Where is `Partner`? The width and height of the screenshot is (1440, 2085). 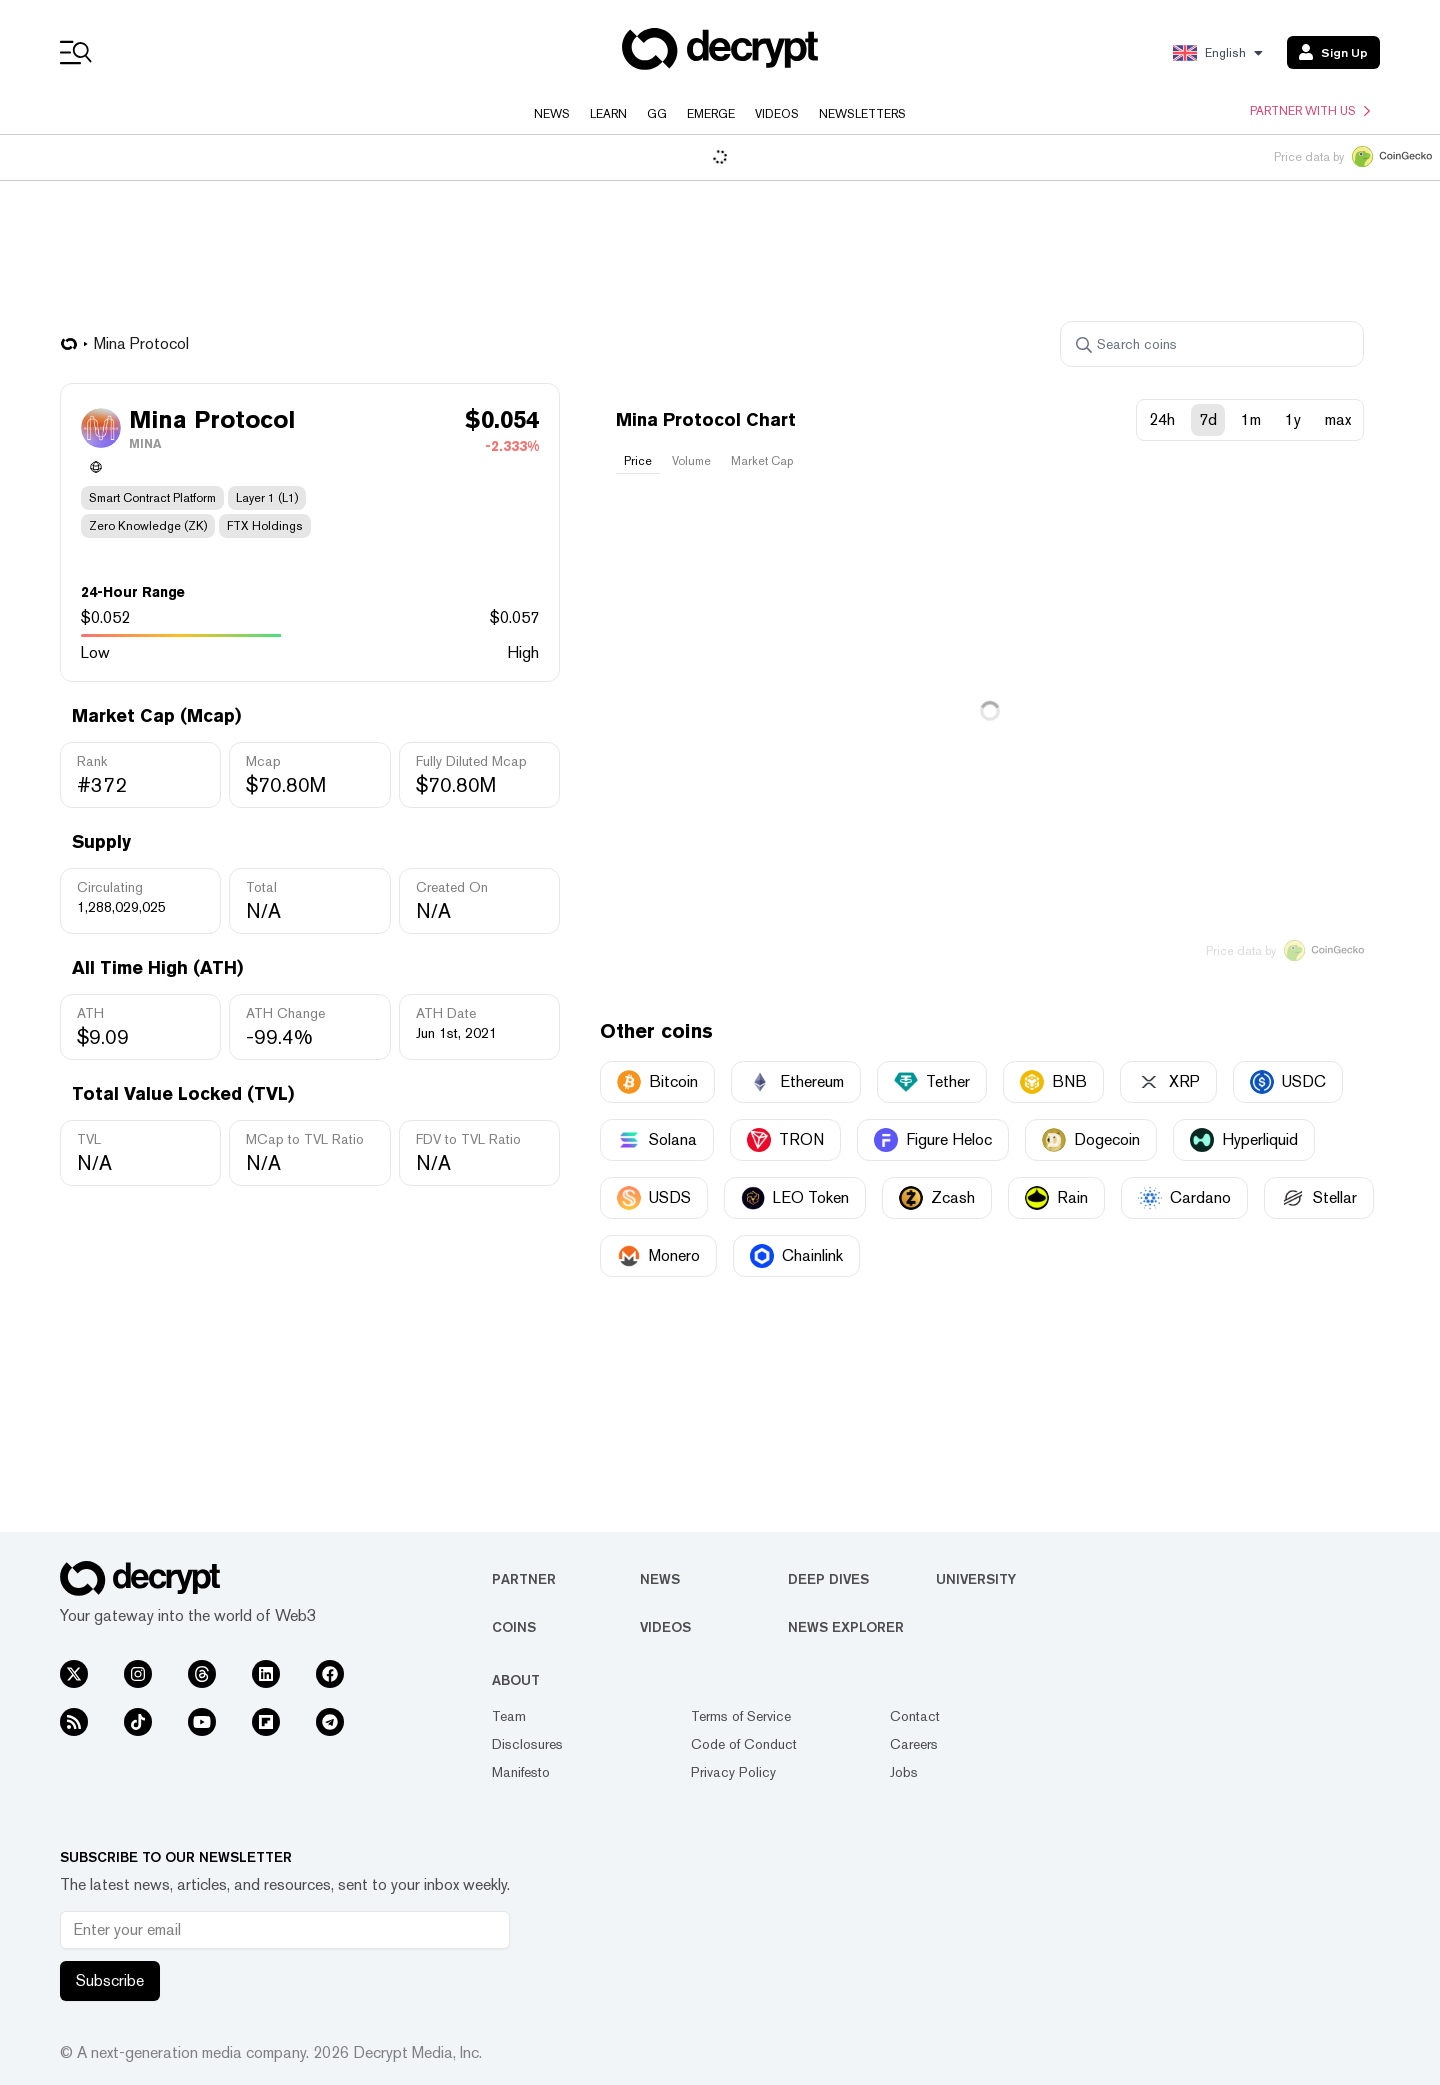
Partner is located at coordinates (524, 1579).